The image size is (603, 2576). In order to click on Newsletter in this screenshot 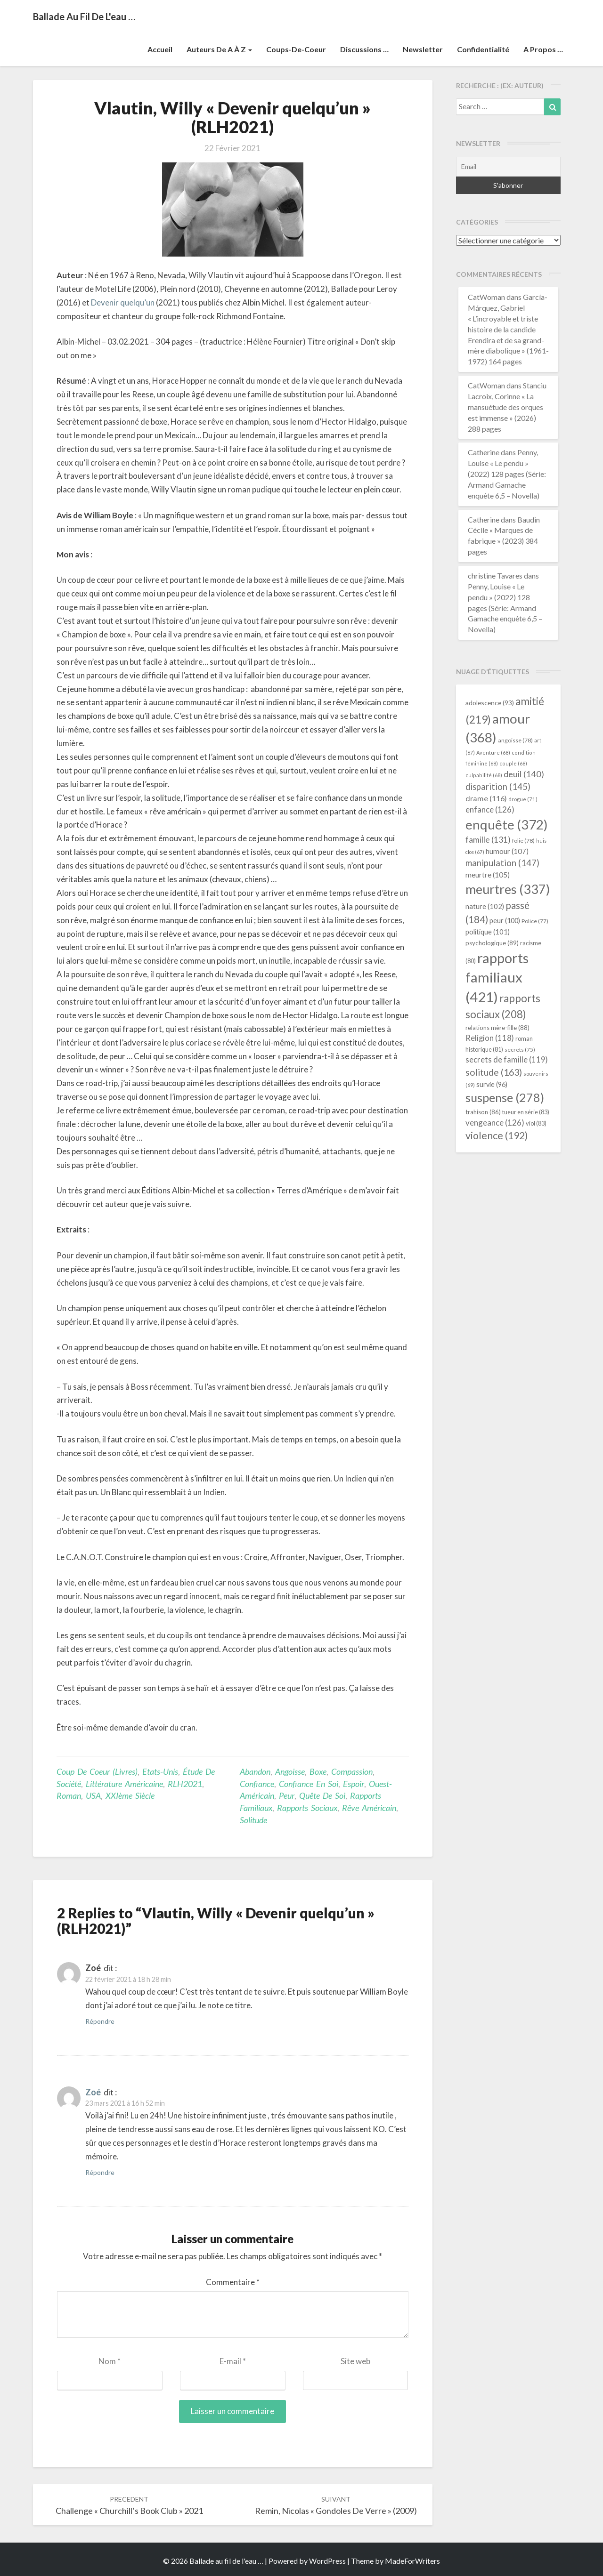, I will do `click(423, 49)`.